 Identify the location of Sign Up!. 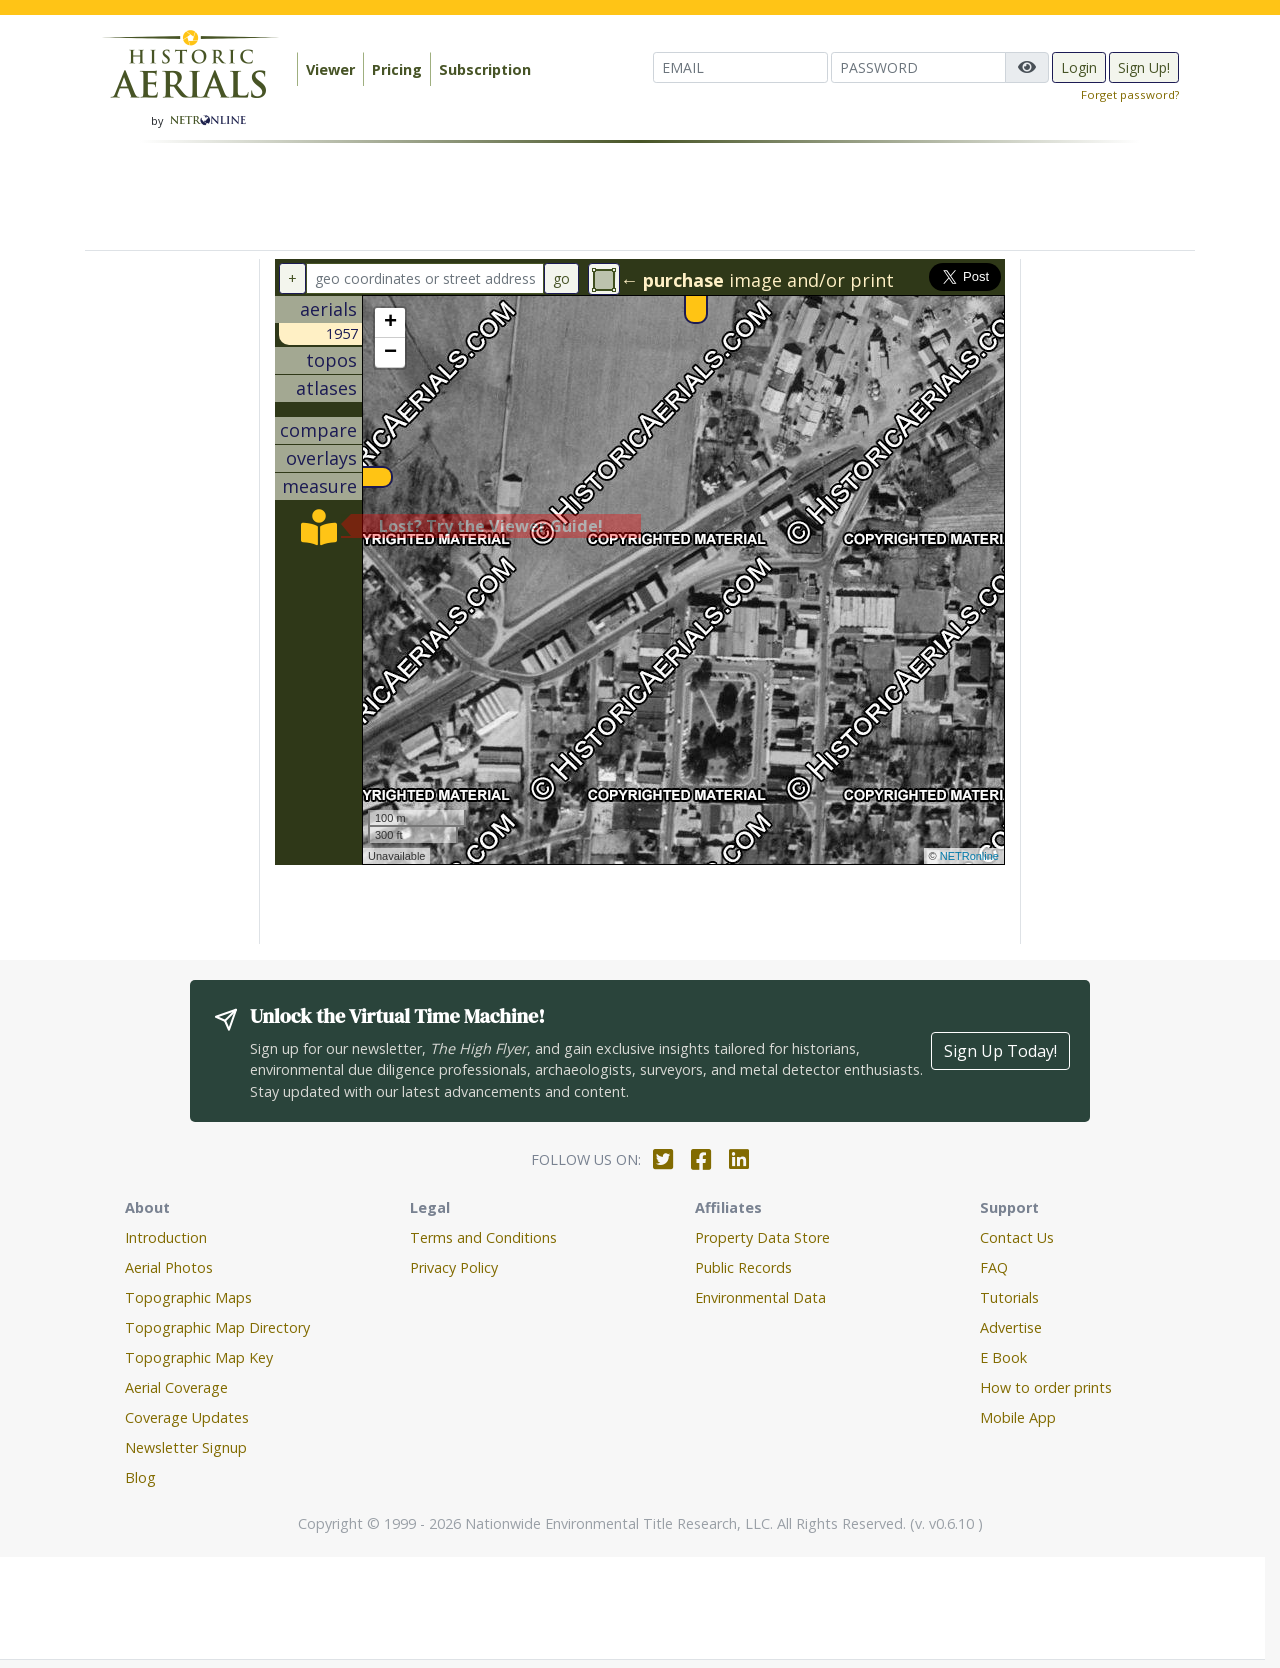
(1144, 67).